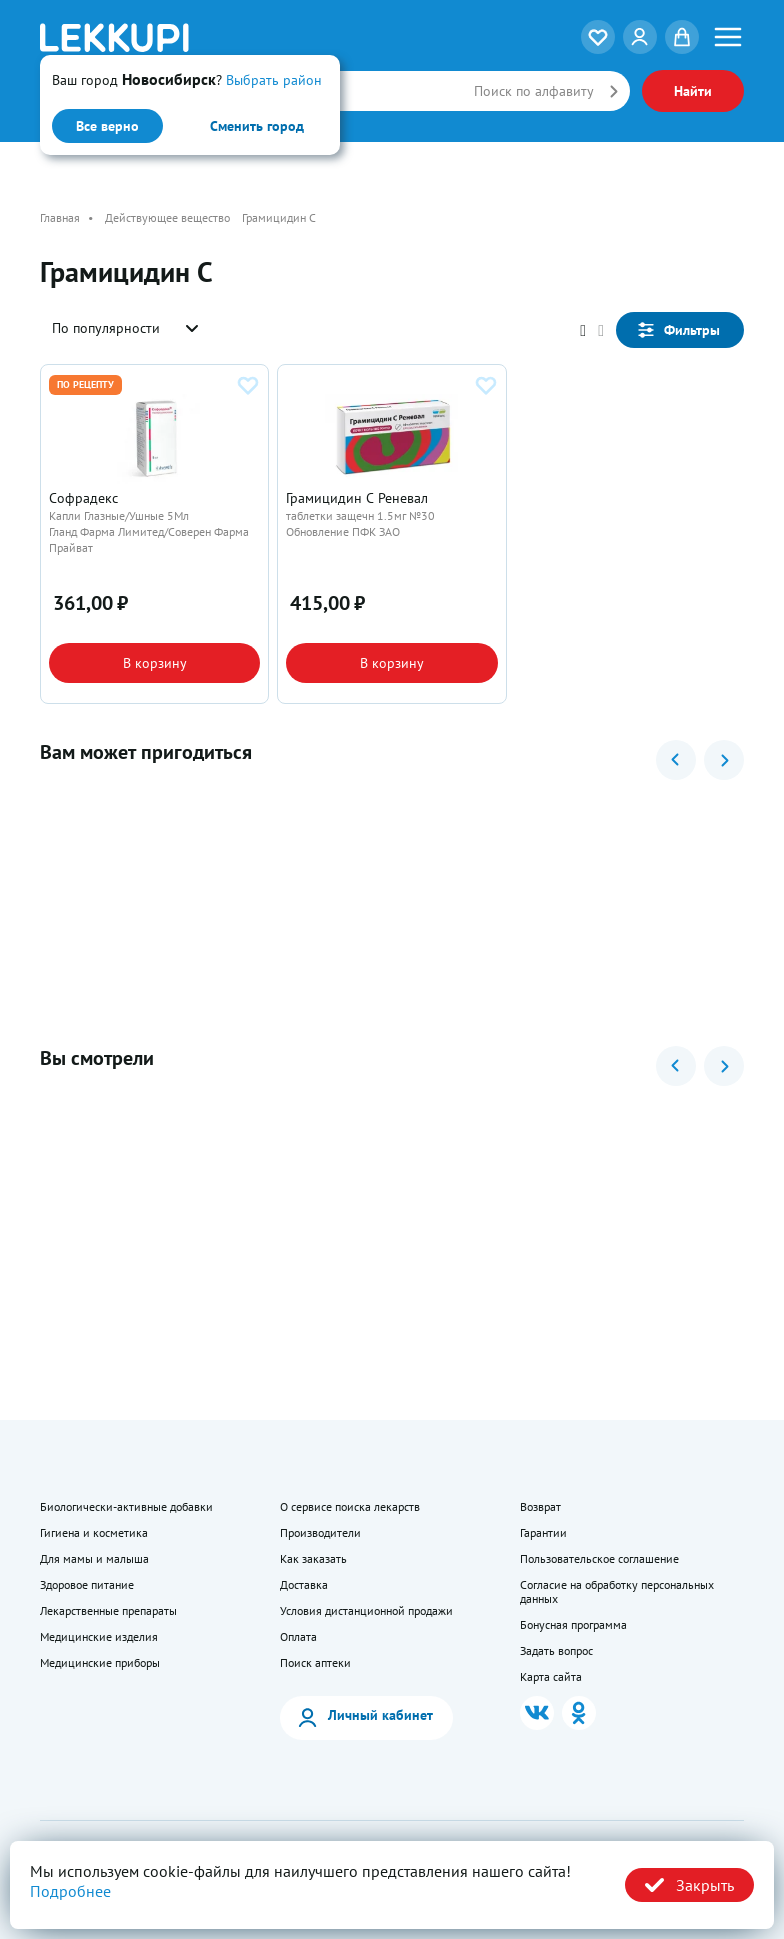  What do you see at coordinates (534, 91) in the screenshot?
I see `Поиск по алфавиту` at bounding box center [534, 91].